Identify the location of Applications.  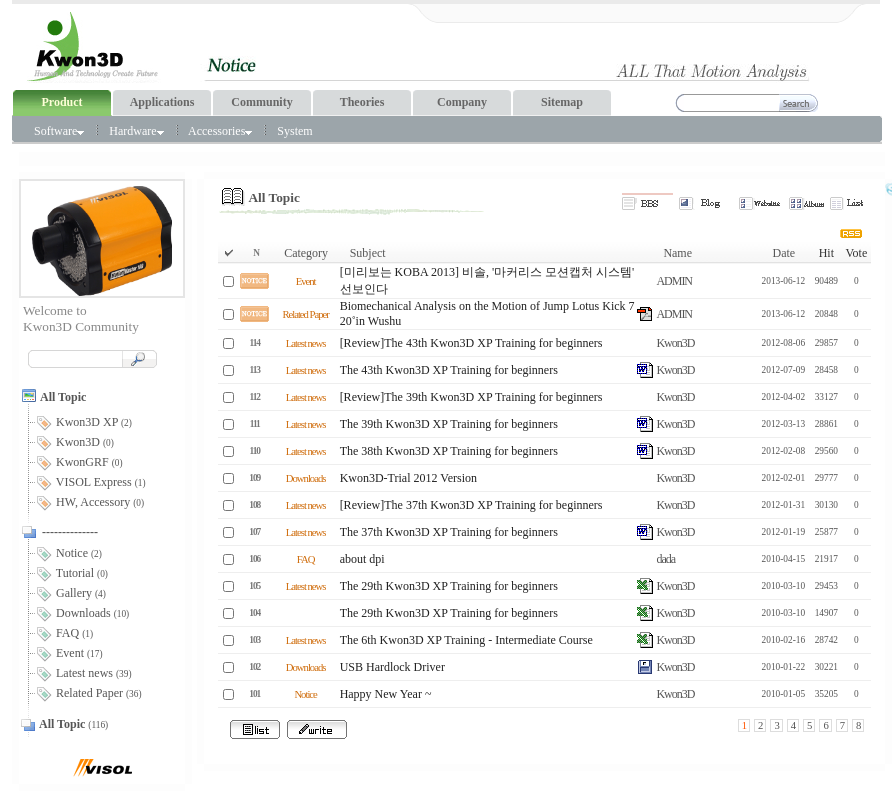
(162, 102).